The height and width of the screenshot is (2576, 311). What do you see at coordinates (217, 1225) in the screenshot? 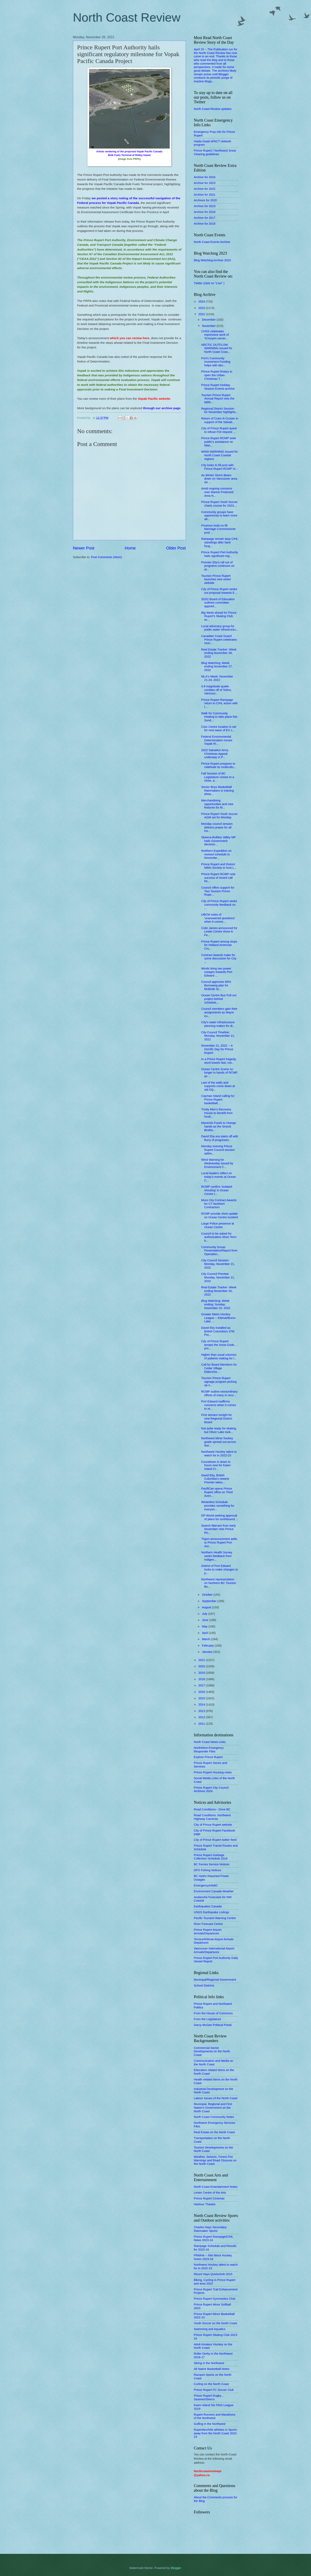
I see `Large Police presence at Ocean Centre` at bounding box center [217, 1225].